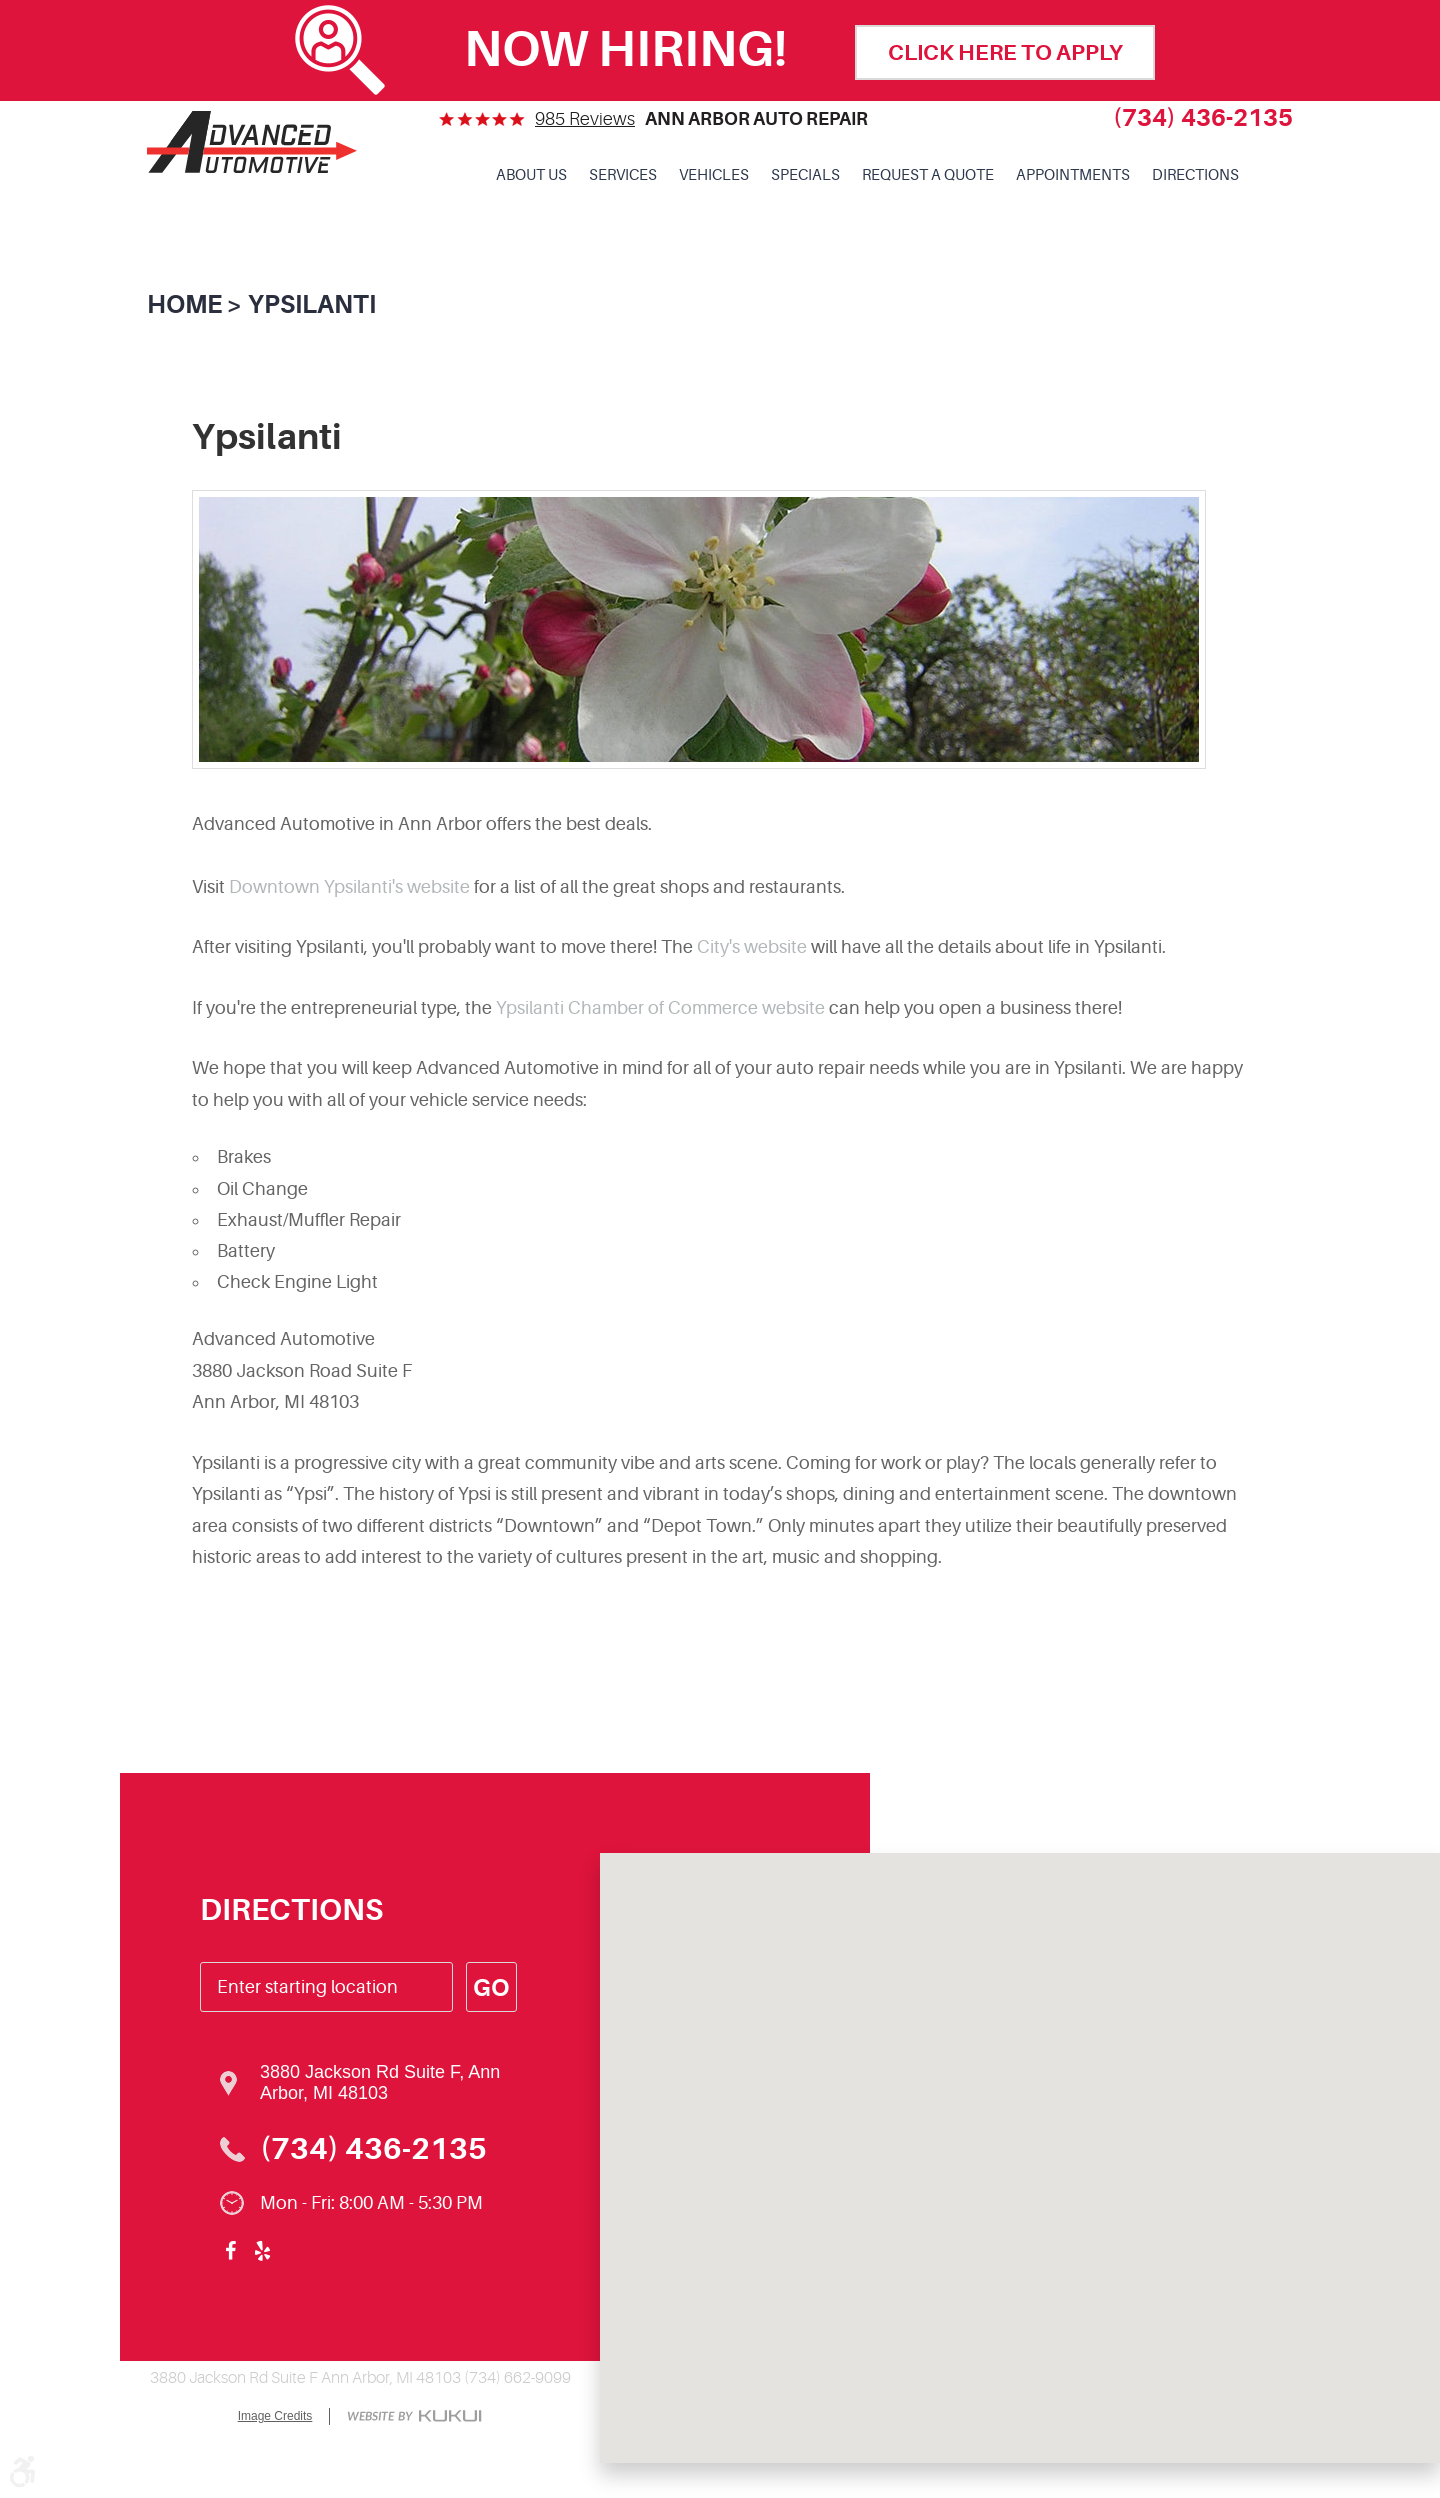 The width and height of the screenshot is (1440, 2498). Describe the element at coordinates (491, 1988) in the screenshot. I see `Go` at that location.